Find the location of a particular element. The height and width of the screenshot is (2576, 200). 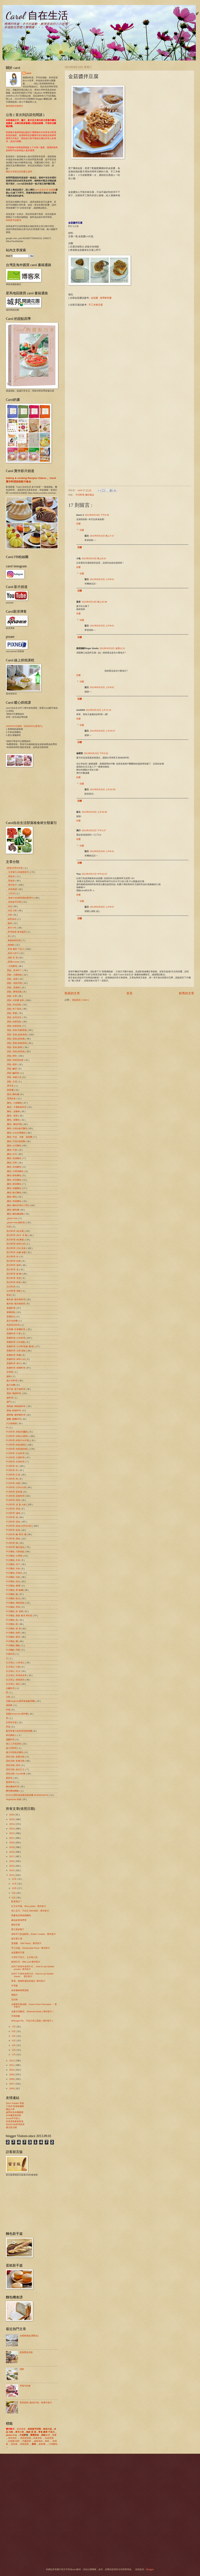

11月 is located at coordinates (14, 1883).